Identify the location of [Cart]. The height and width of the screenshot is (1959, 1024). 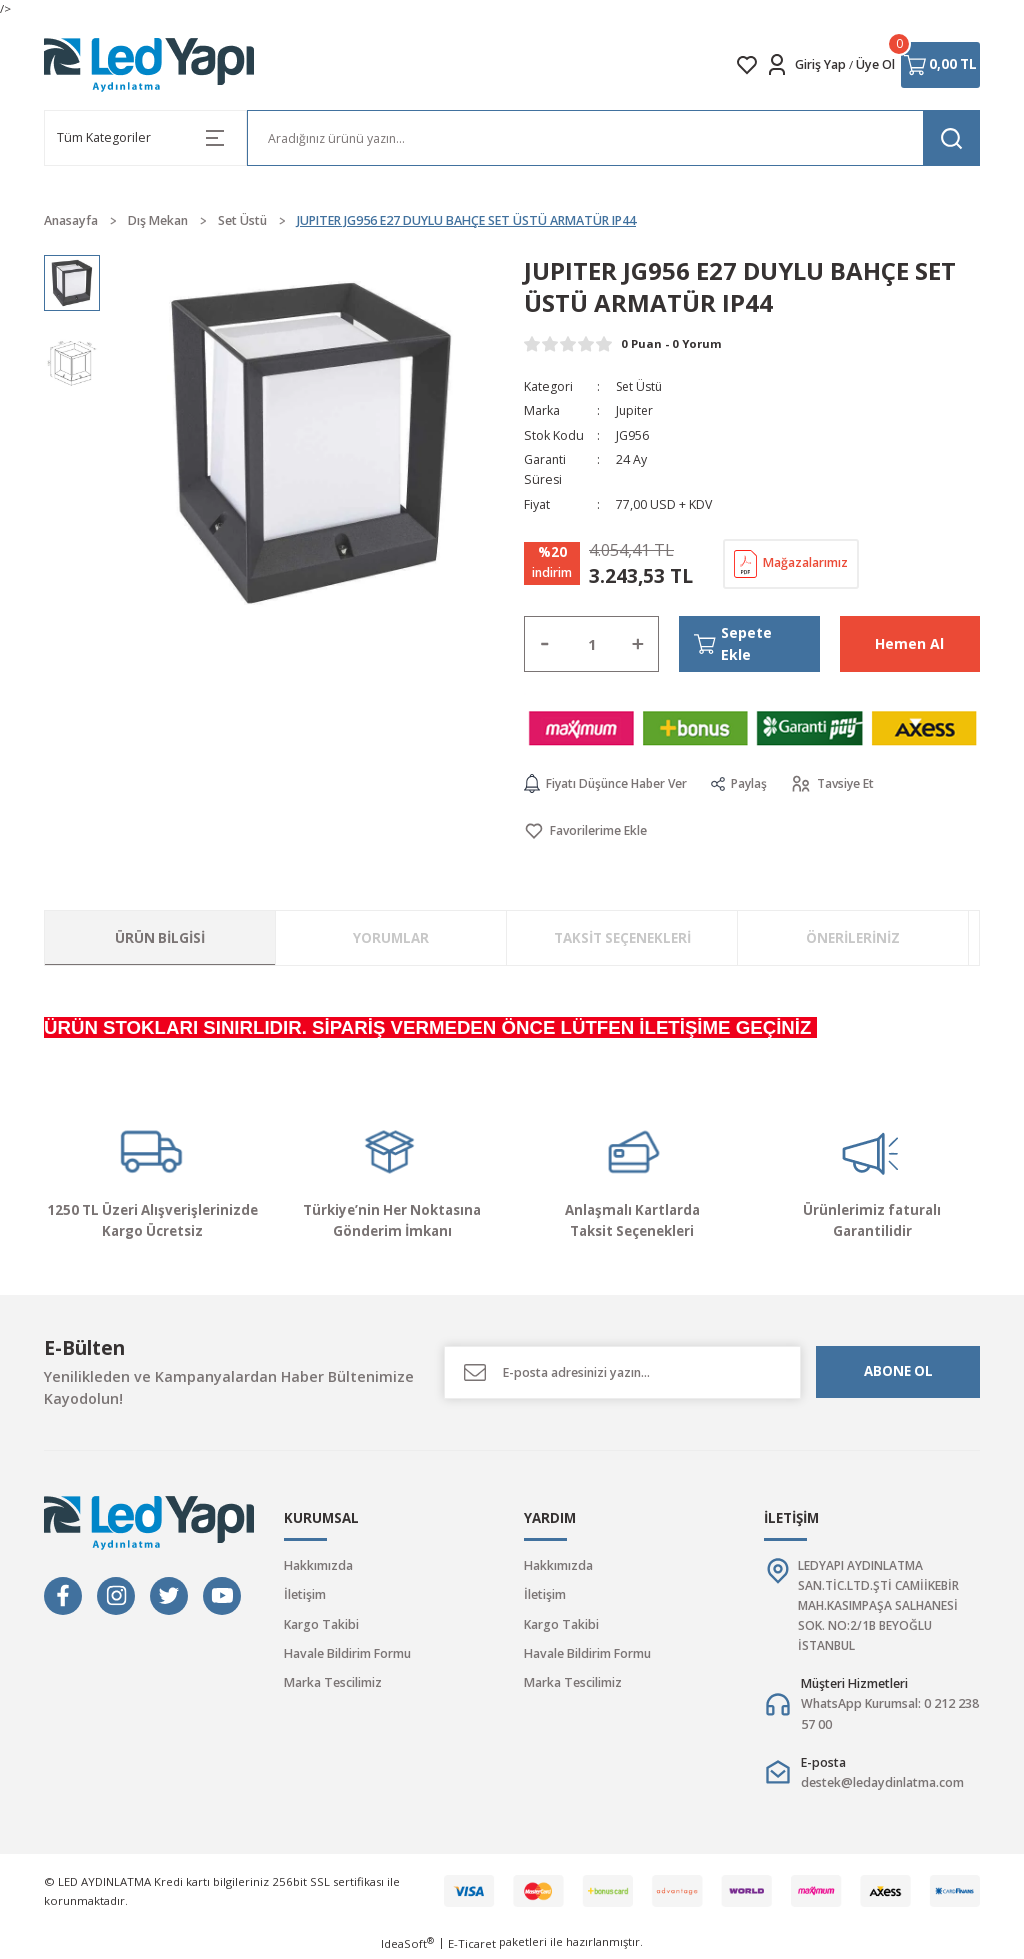
(940, 65).